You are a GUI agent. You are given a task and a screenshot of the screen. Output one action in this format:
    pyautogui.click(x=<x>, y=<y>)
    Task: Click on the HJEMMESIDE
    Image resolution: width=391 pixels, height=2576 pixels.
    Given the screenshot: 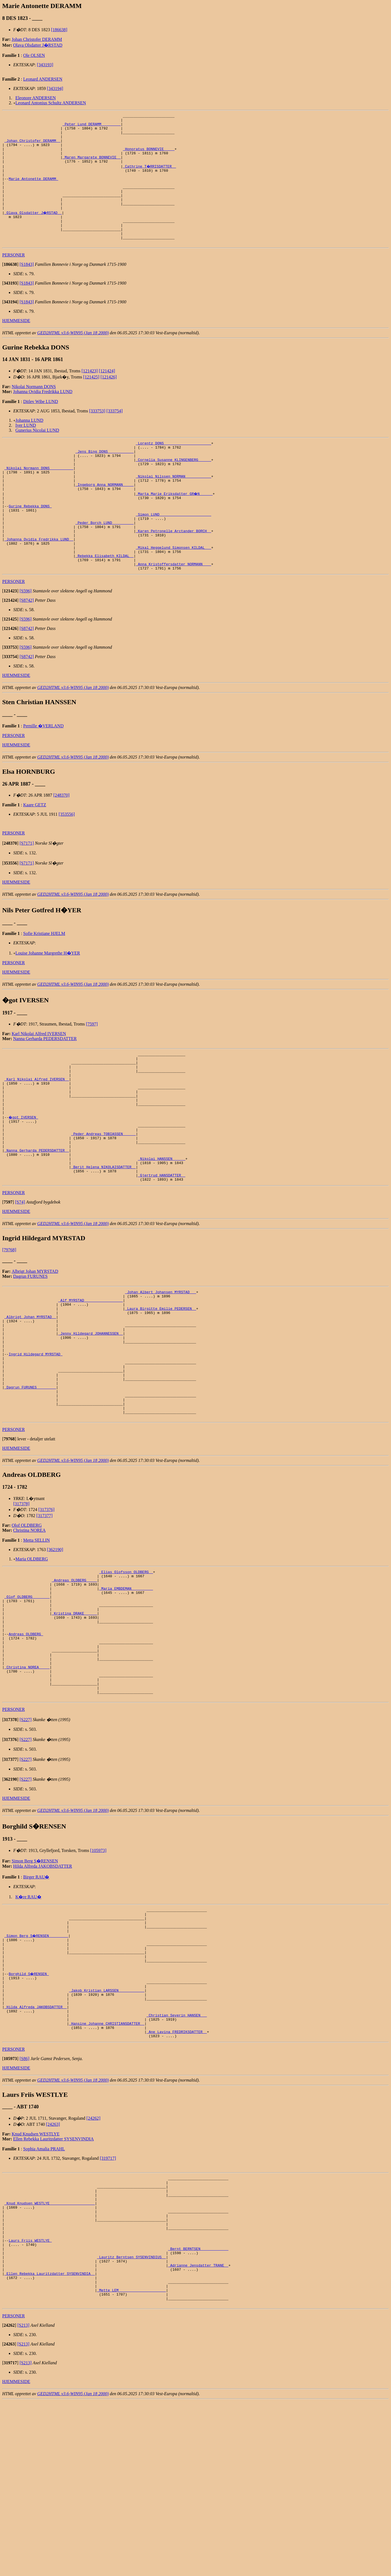 What is the action you would take?
    pyautogui.click(x=16, y=344)
    